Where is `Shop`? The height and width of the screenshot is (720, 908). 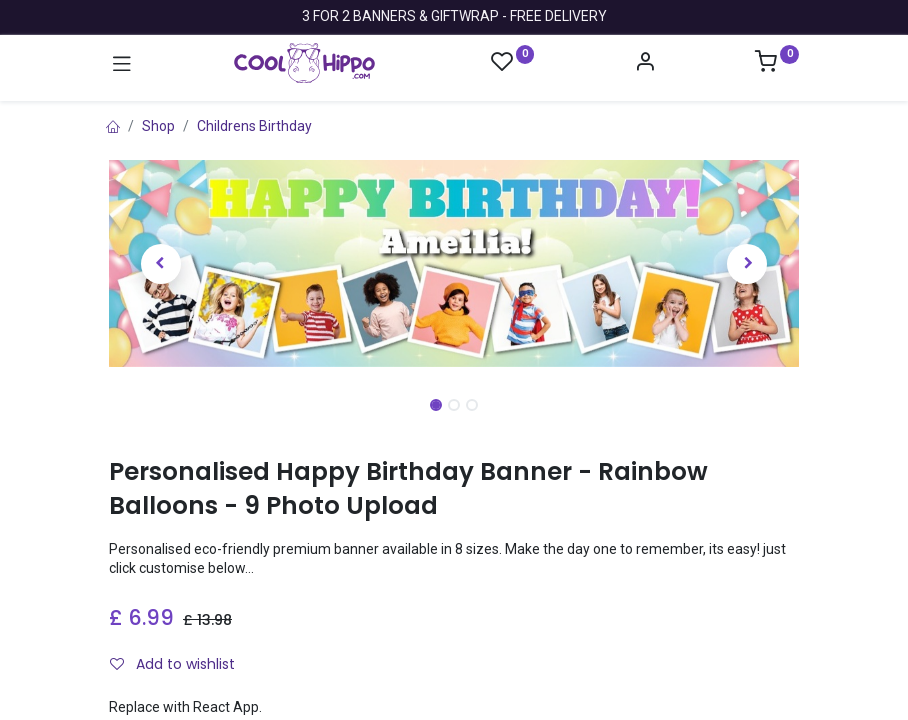 Shop is located at coordinates (158, 126).